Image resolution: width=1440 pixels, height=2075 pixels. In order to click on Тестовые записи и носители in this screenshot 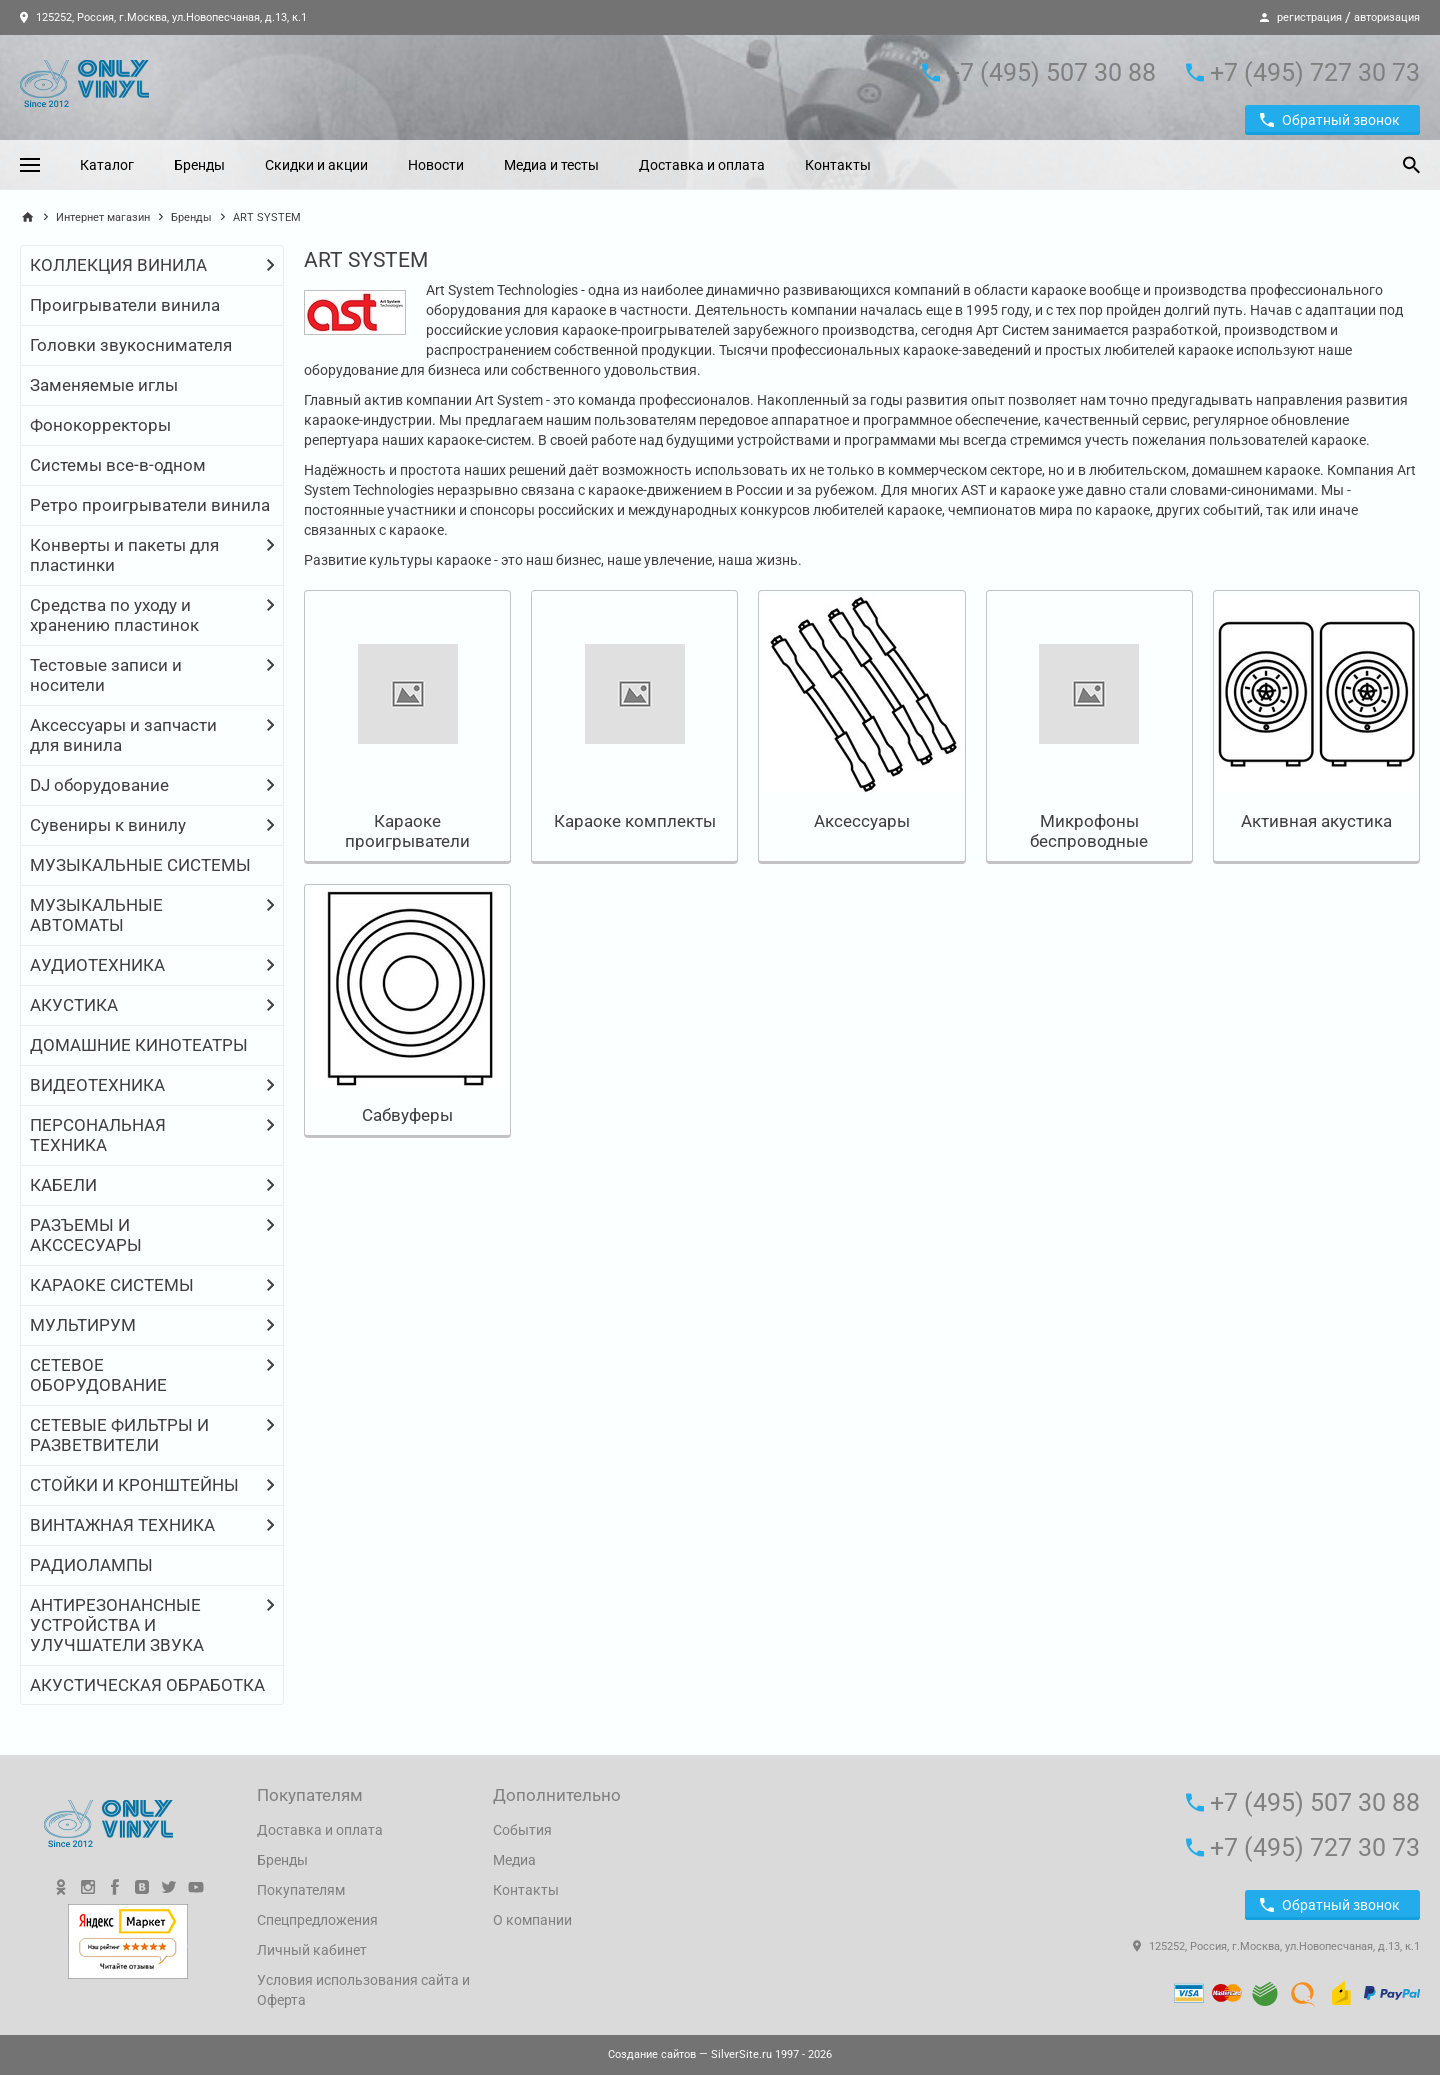, I will do `click(106, 675)`.